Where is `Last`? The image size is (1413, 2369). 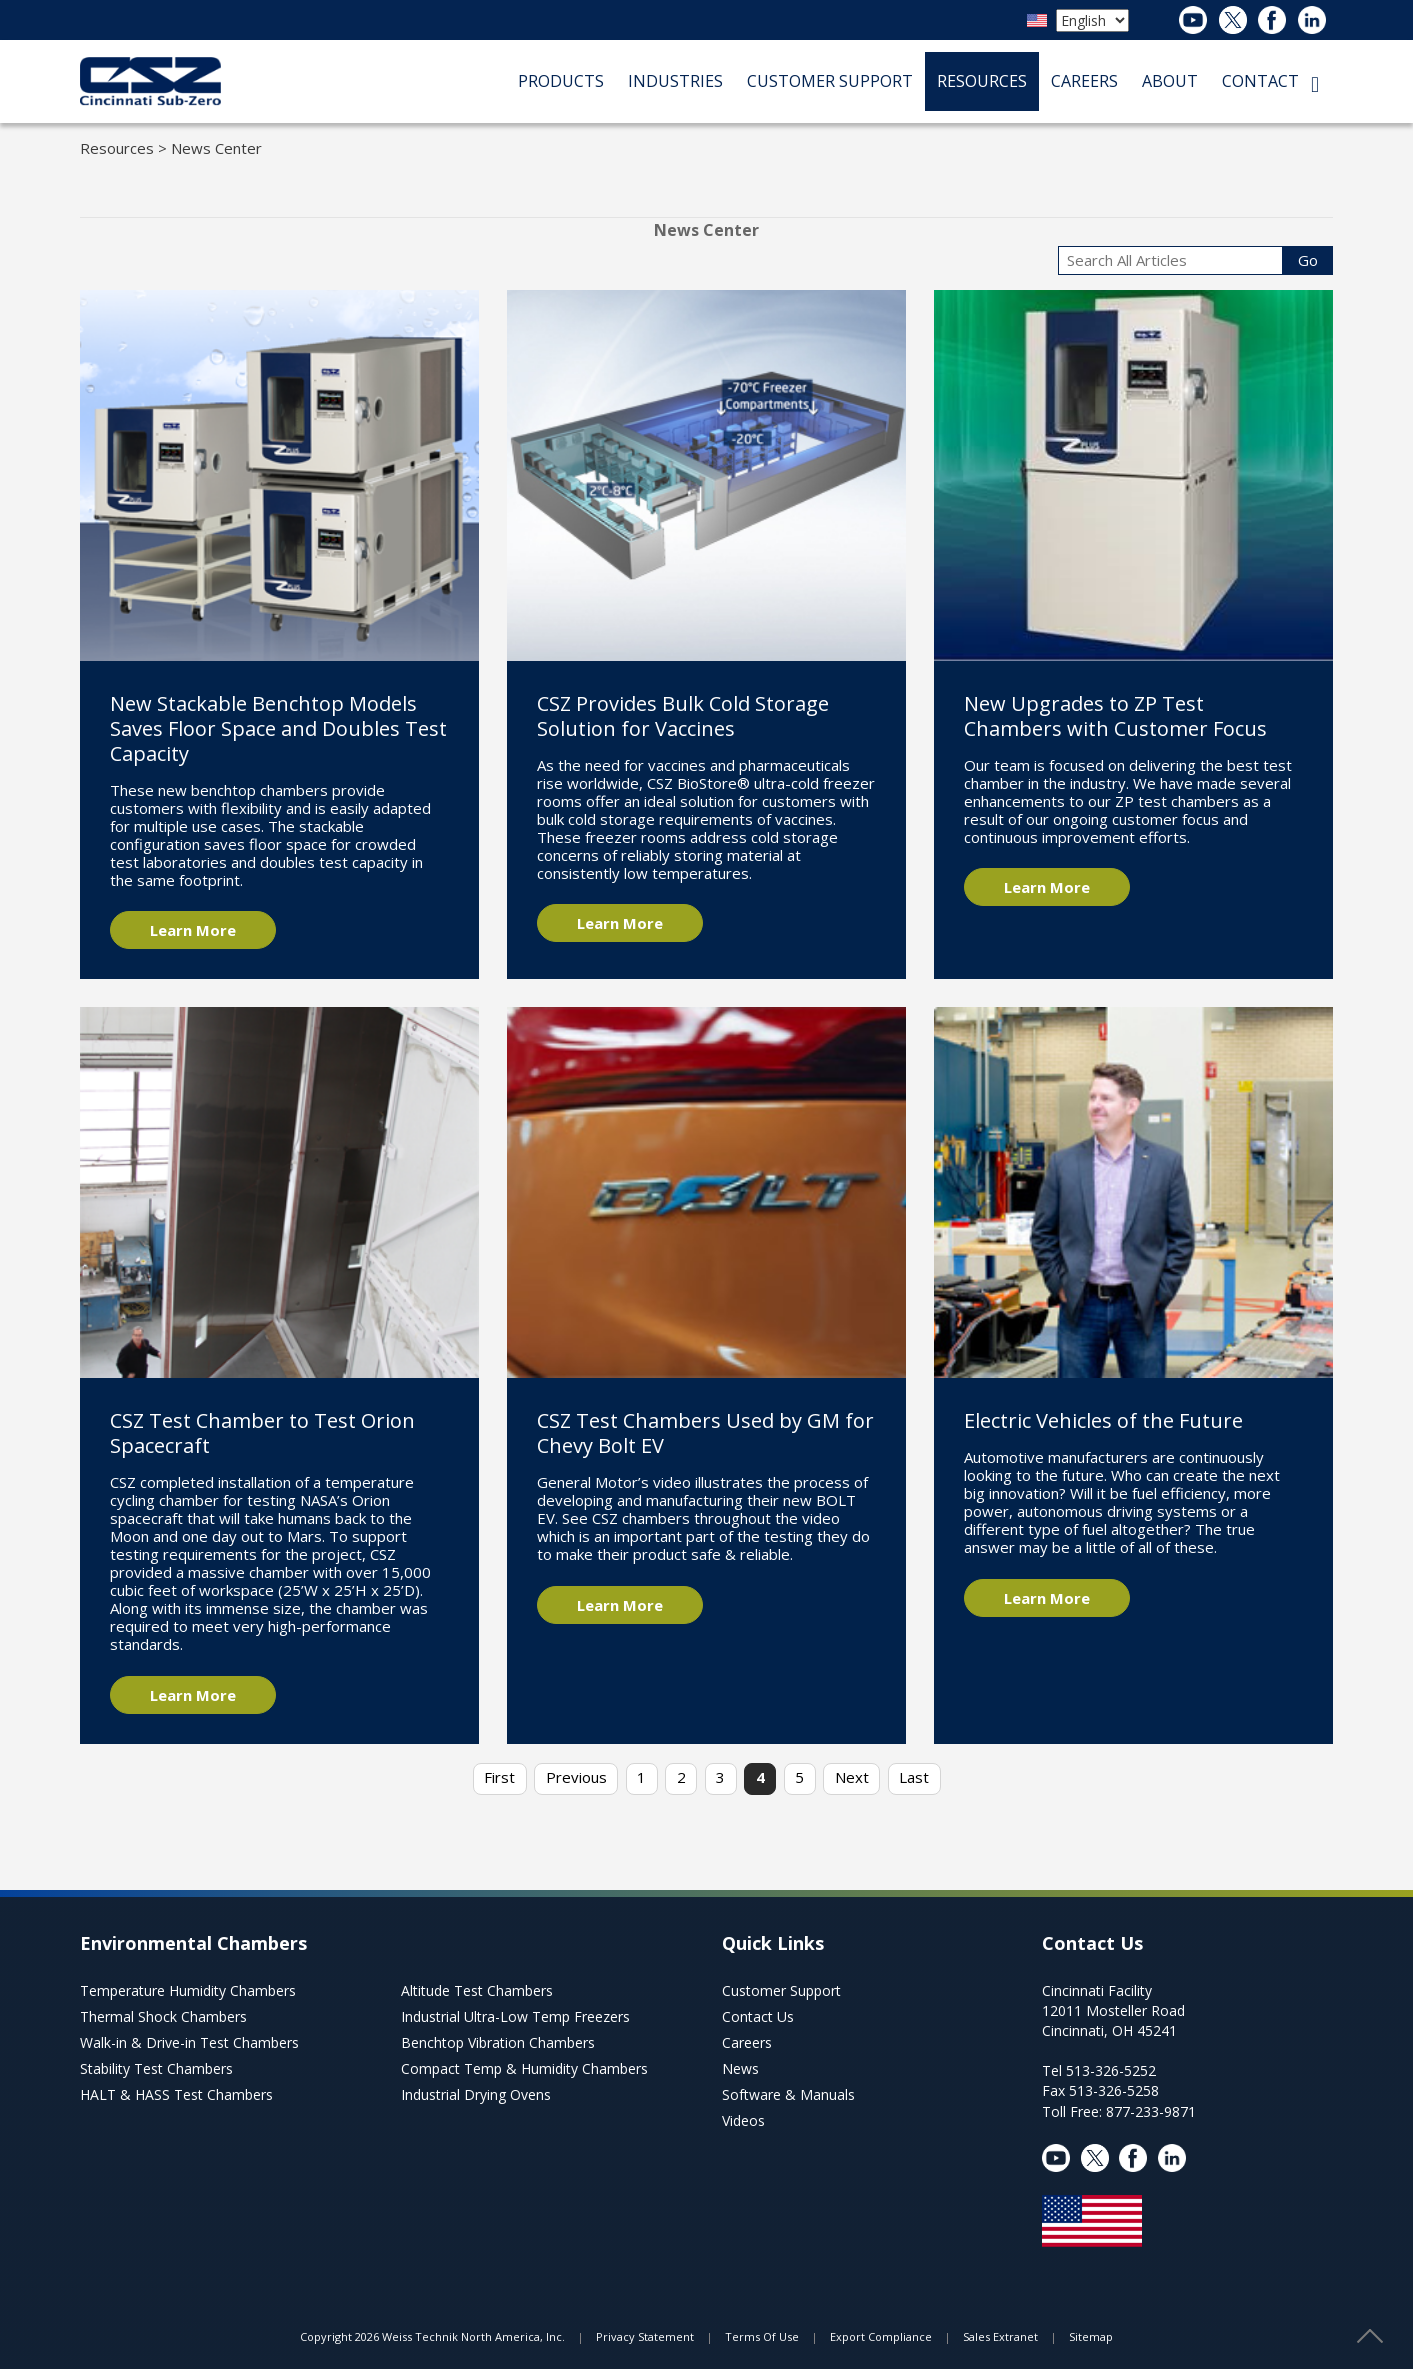
Last is located at coordinates (914, 1777).